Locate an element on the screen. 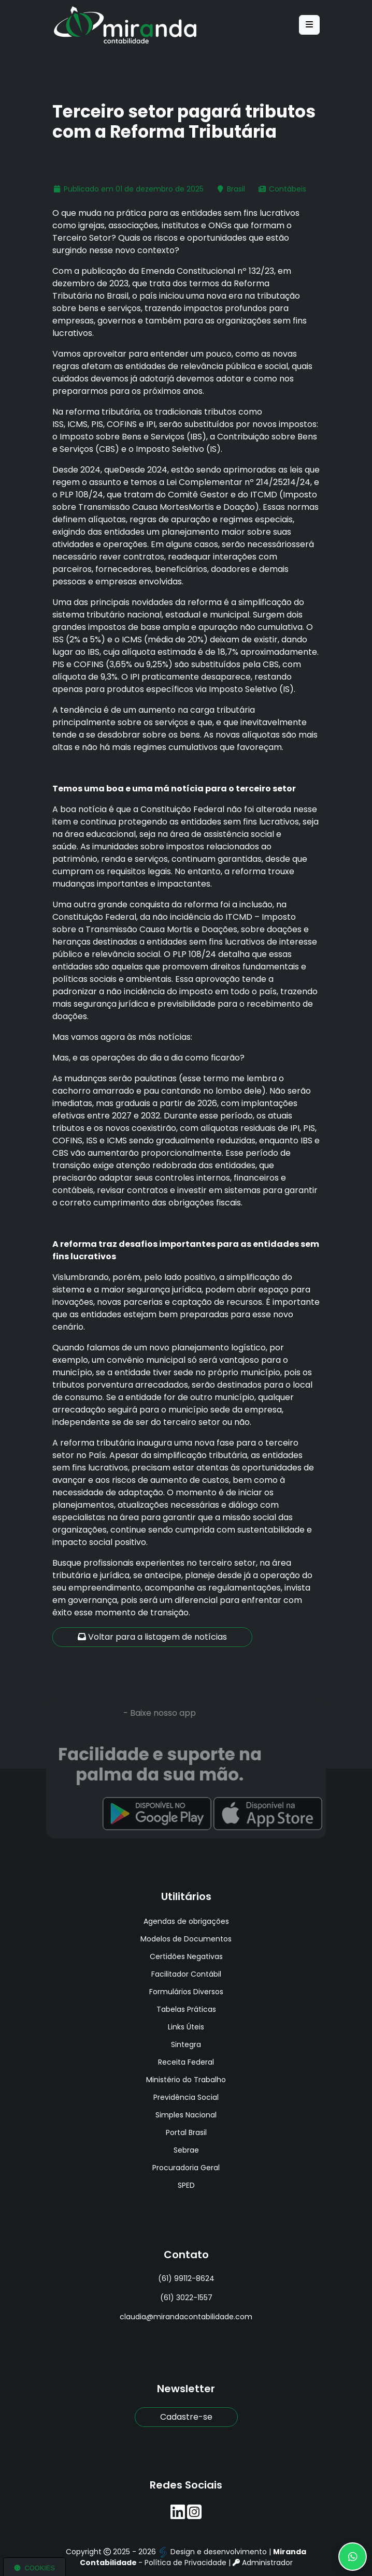 The image size is (372, 2576). Certidões Negativas is located at coordinates (186, 1956).